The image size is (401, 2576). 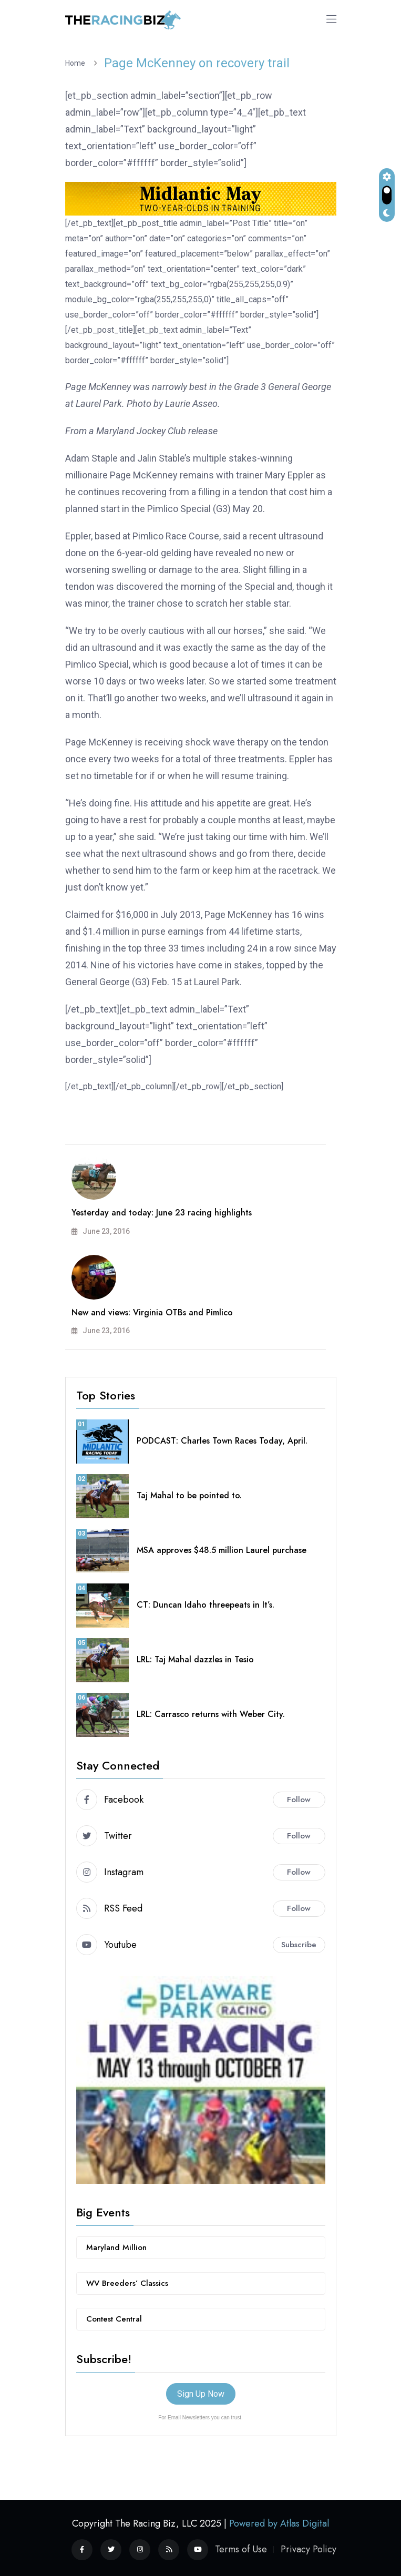 I want to click on Contest Central, so click(x=114, y=2319).